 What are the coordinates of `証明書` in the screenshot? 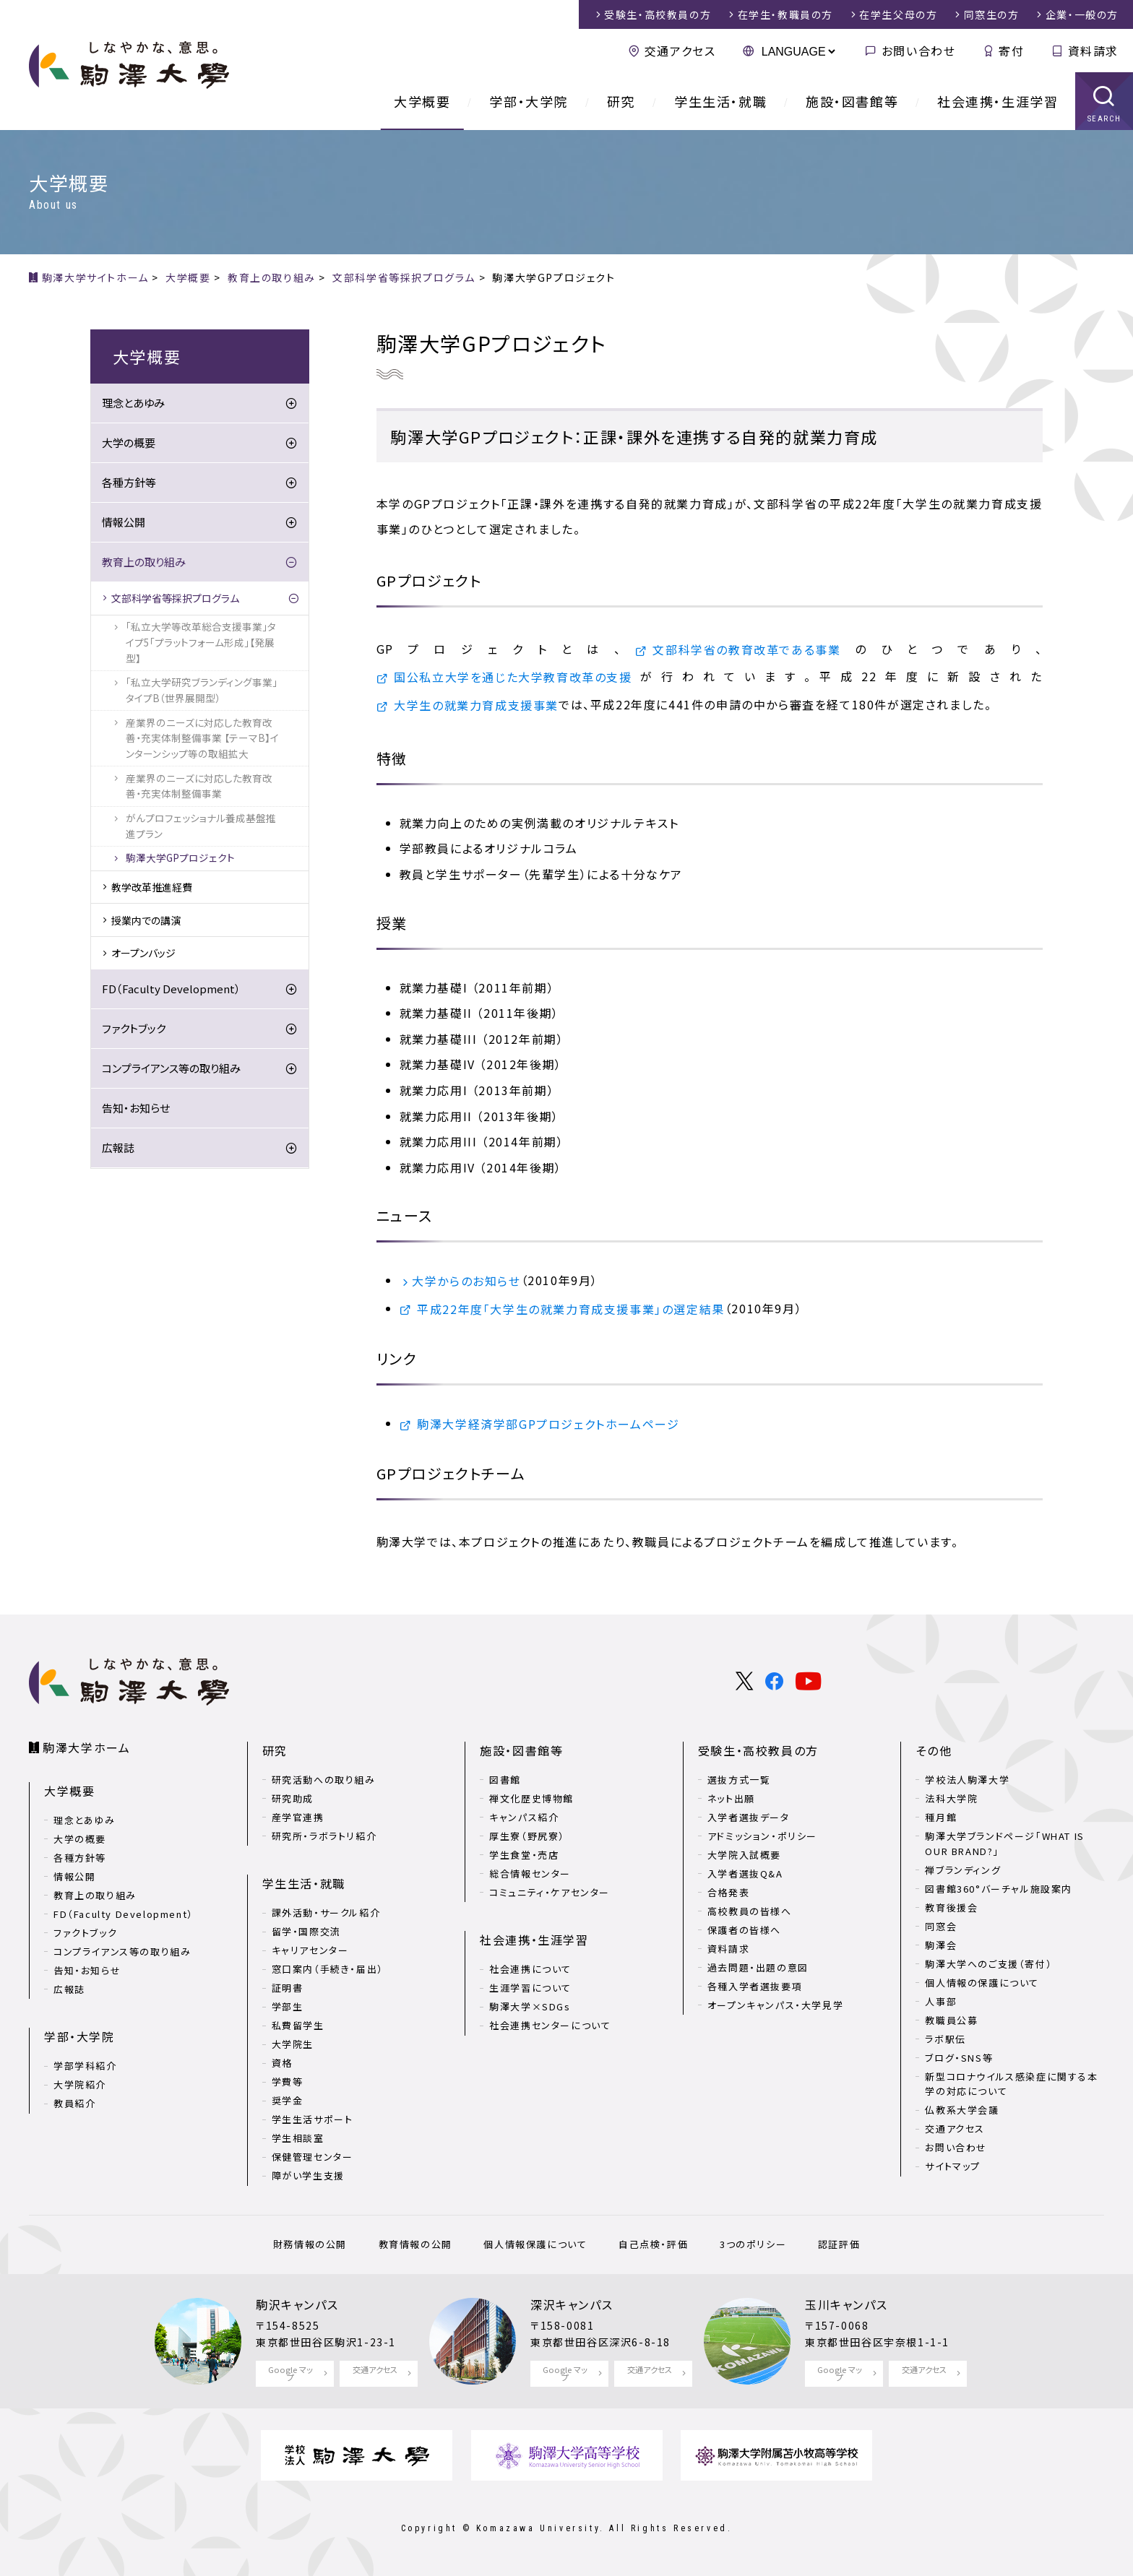 It's located at (287, 1987).